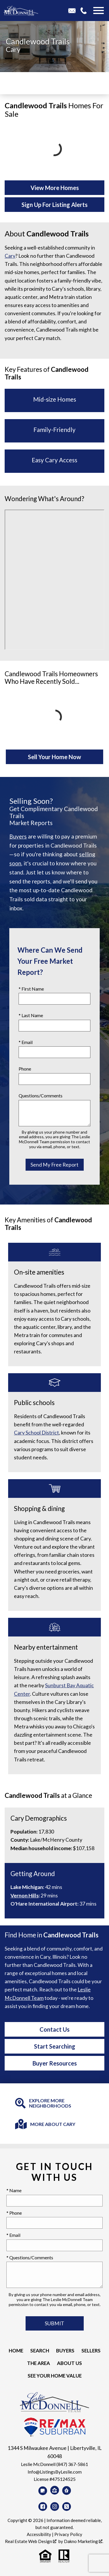  What do you see at coordinates (68, 2534) in the screenshot?
I see `Privacy Policy` at bounding box center [68, 2534].